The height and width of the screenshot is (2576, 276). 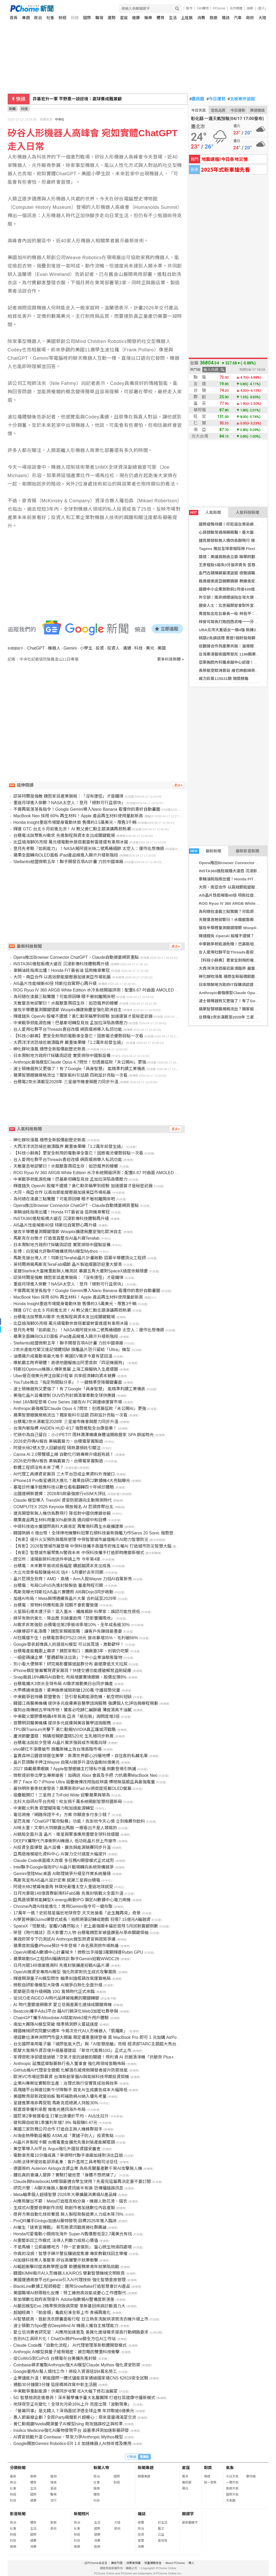 I want to click on AI資安挑戰升溫 Coinbase、幣安力爭Anthropic Mythos模型, so click(x=68, y=2437).